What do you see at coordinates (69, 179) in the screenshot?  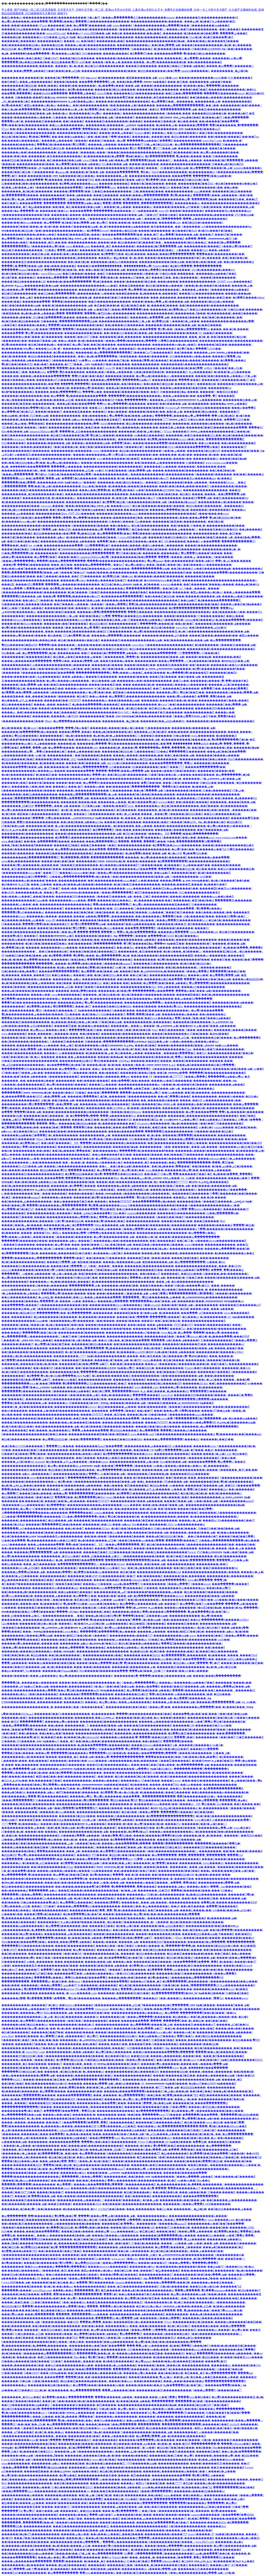 I see `�þ�����ˬ����ˬ����Ƭ966` at bounding box center [69, 179].